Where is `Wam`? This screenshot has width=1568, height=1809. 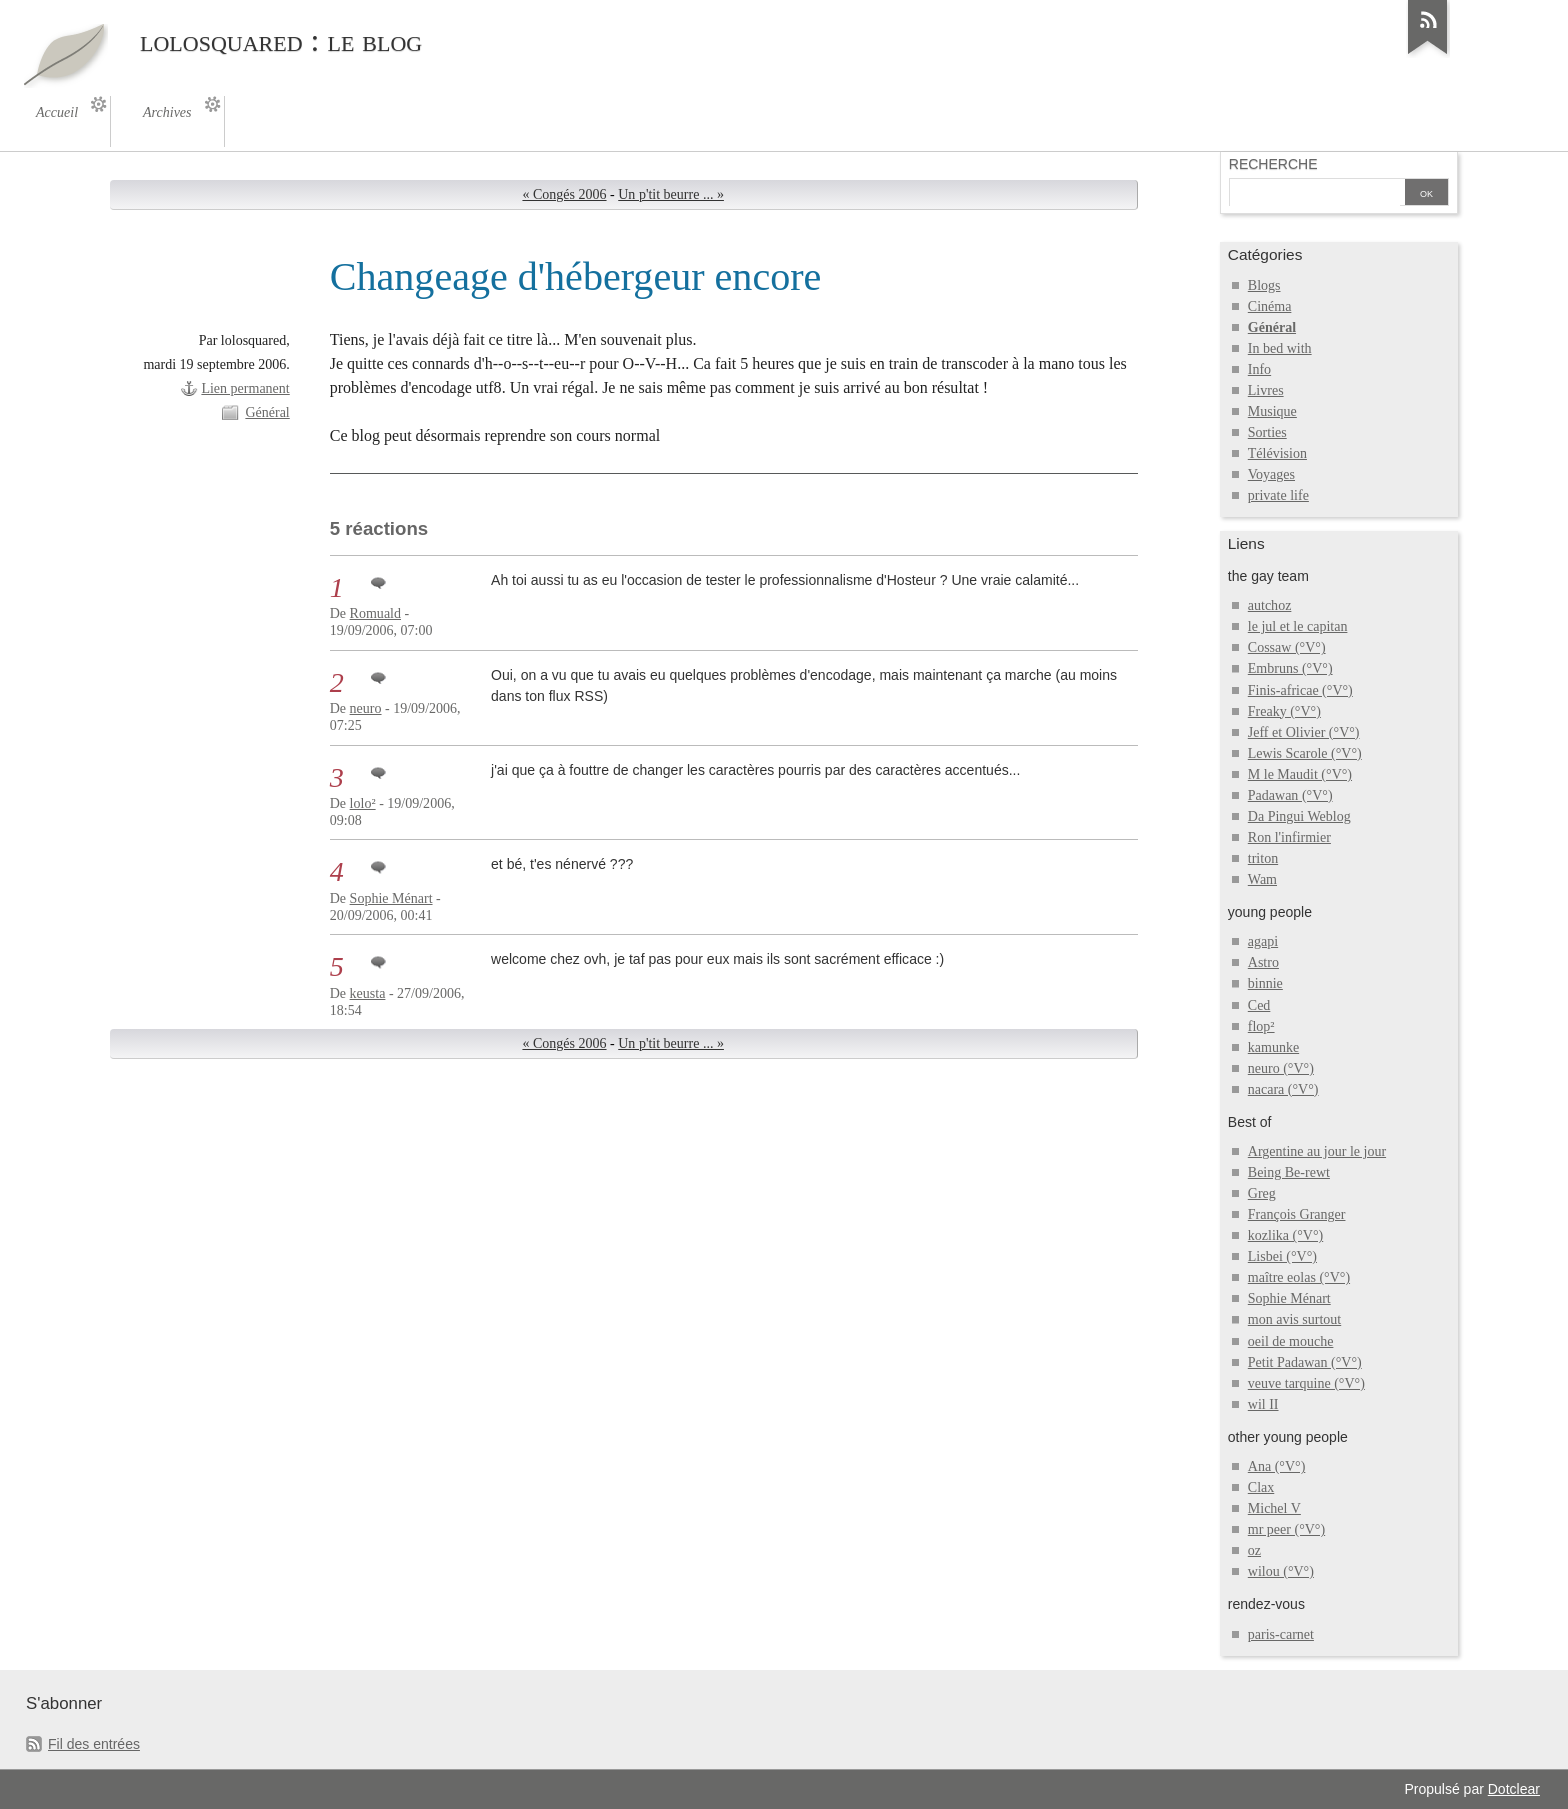
Wam is located at coordinates (1262, 879).